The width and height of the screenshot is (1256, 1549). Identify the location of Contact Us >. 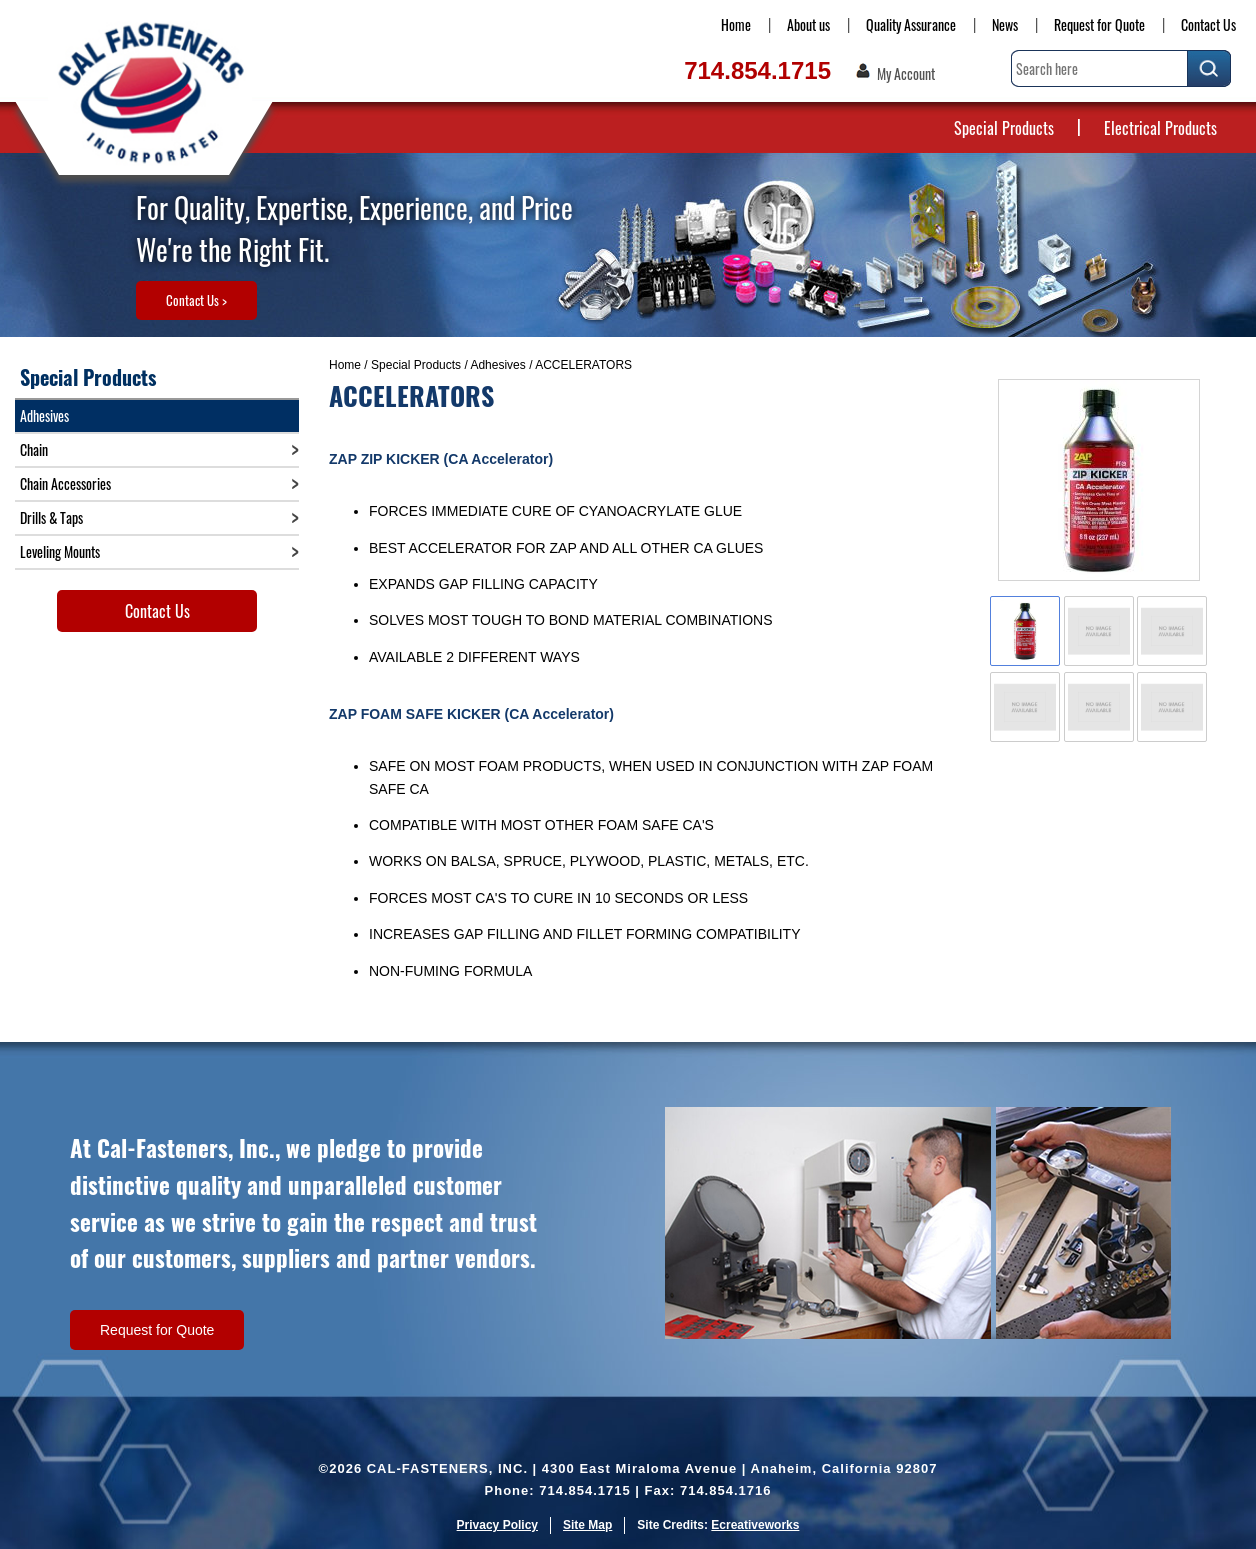
(196, 300).